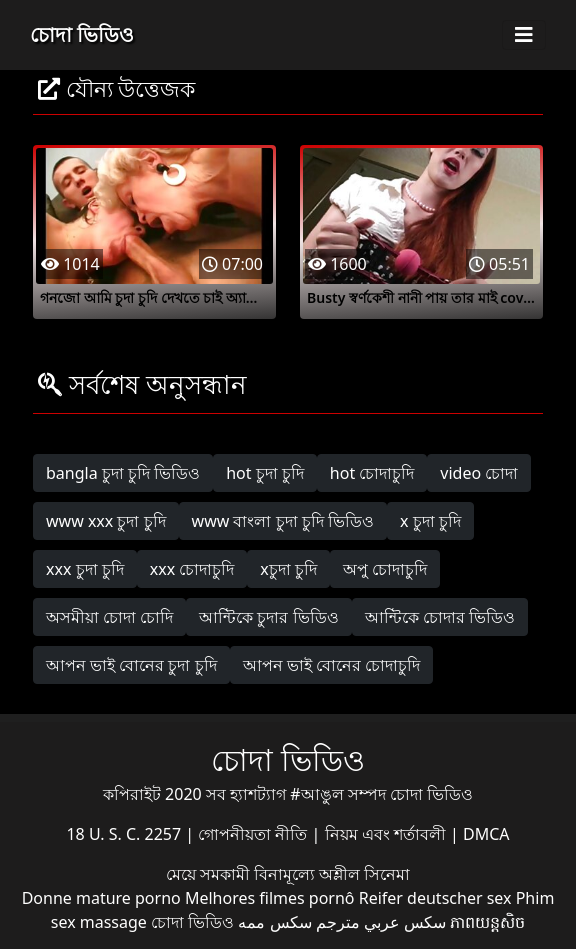 The height and width of the screenshot is (949, 576). Describe the element at coordinates (82, 34) in the screenshot. I see `চোদা ভিডিও` at that location.